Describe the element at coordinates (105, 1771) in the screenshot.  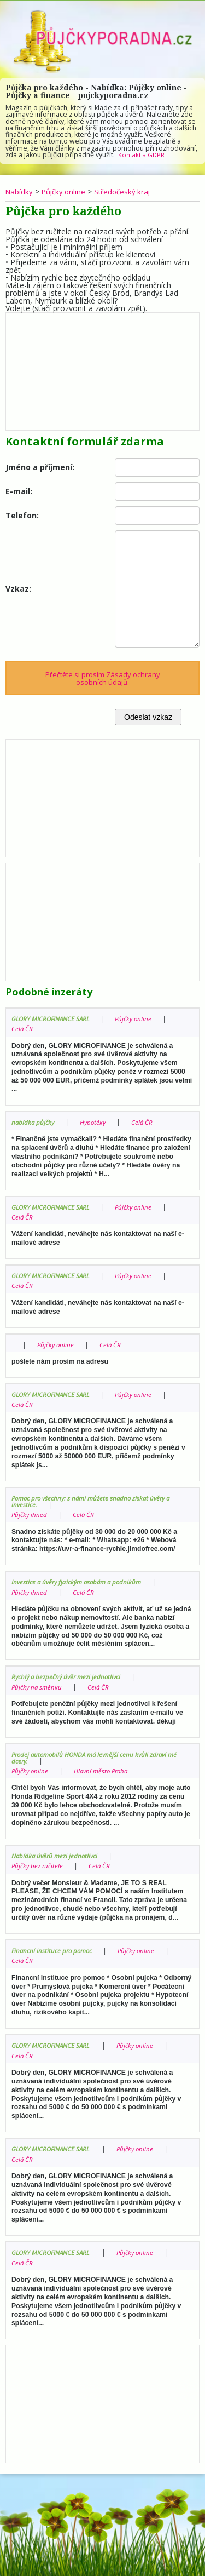
I see `Hlavní město Praha` at that location.